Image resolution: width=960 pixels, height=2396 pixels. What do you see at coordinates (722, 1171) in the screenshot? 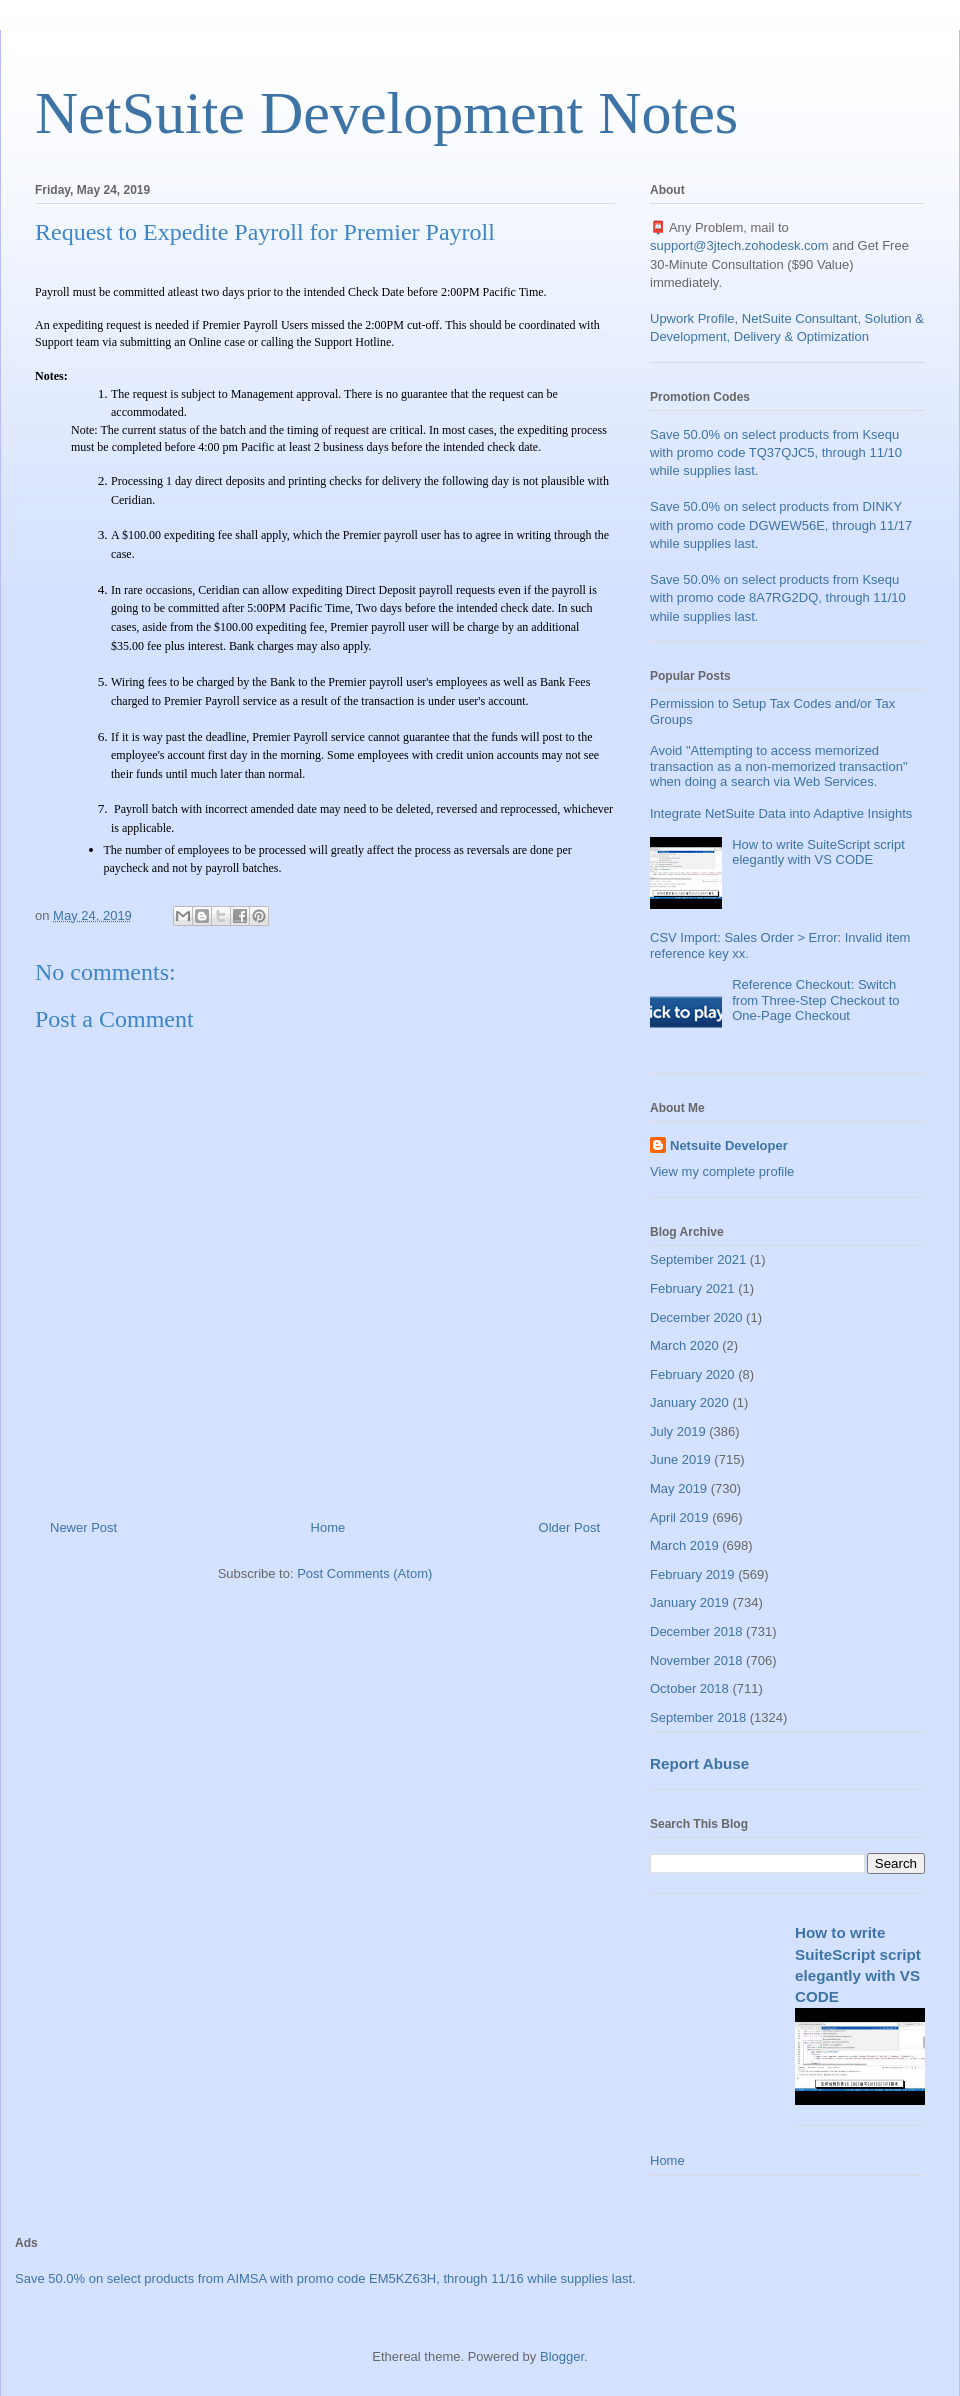
I see `View my complete profile` at bounding box center [722, 1171].